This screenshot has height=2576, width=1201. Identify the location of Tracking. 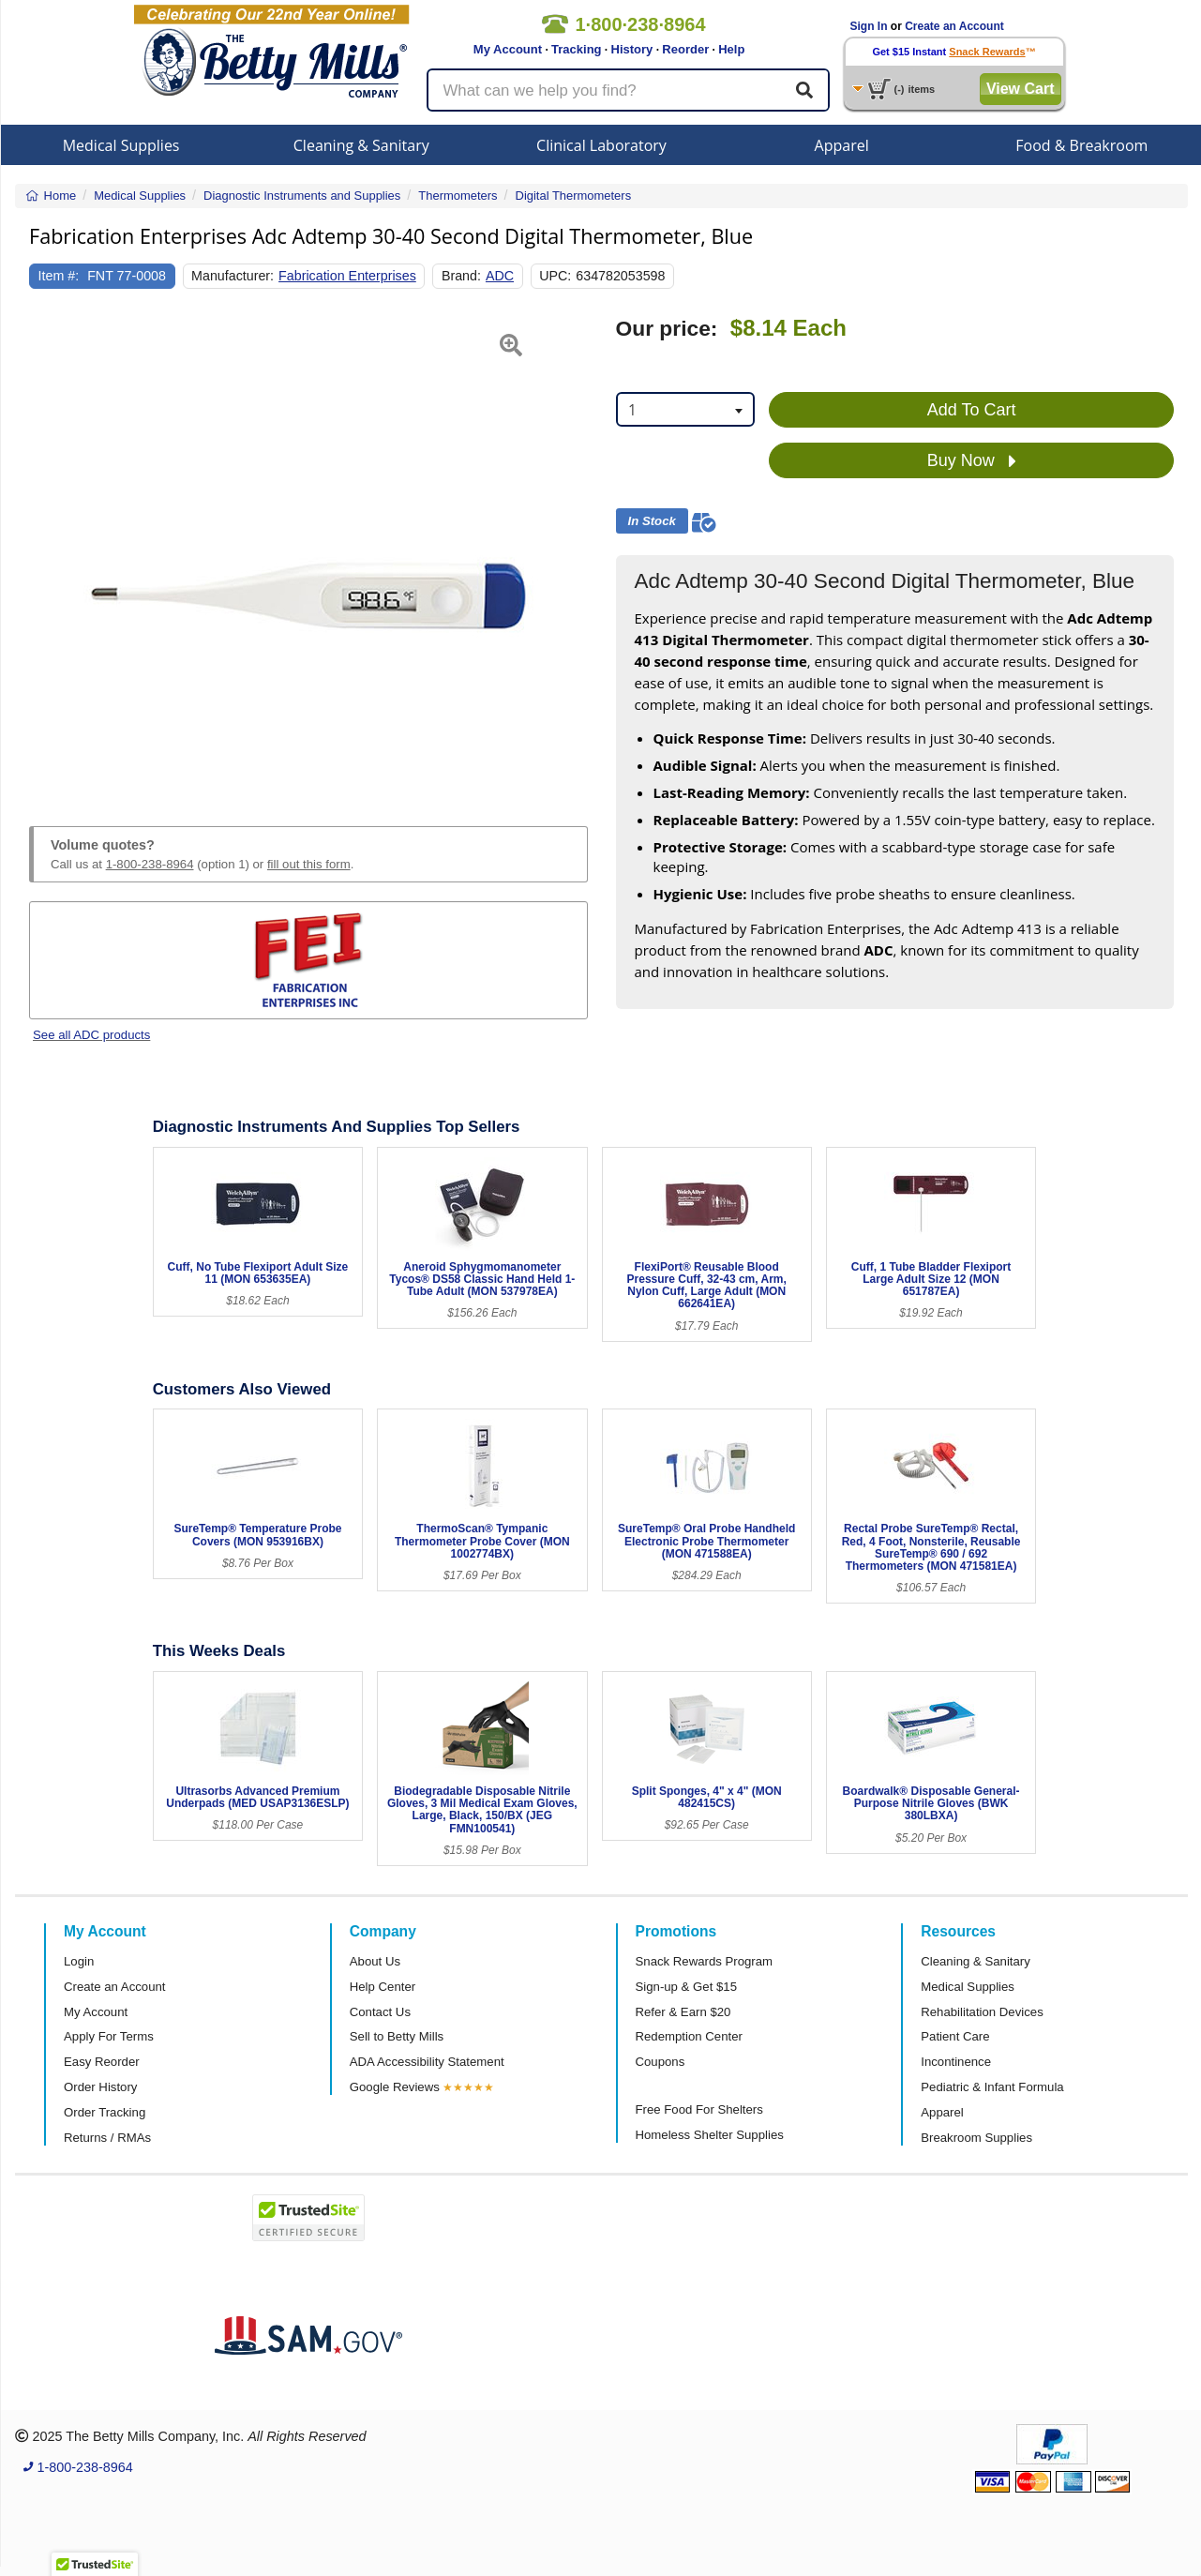
(576, 49).